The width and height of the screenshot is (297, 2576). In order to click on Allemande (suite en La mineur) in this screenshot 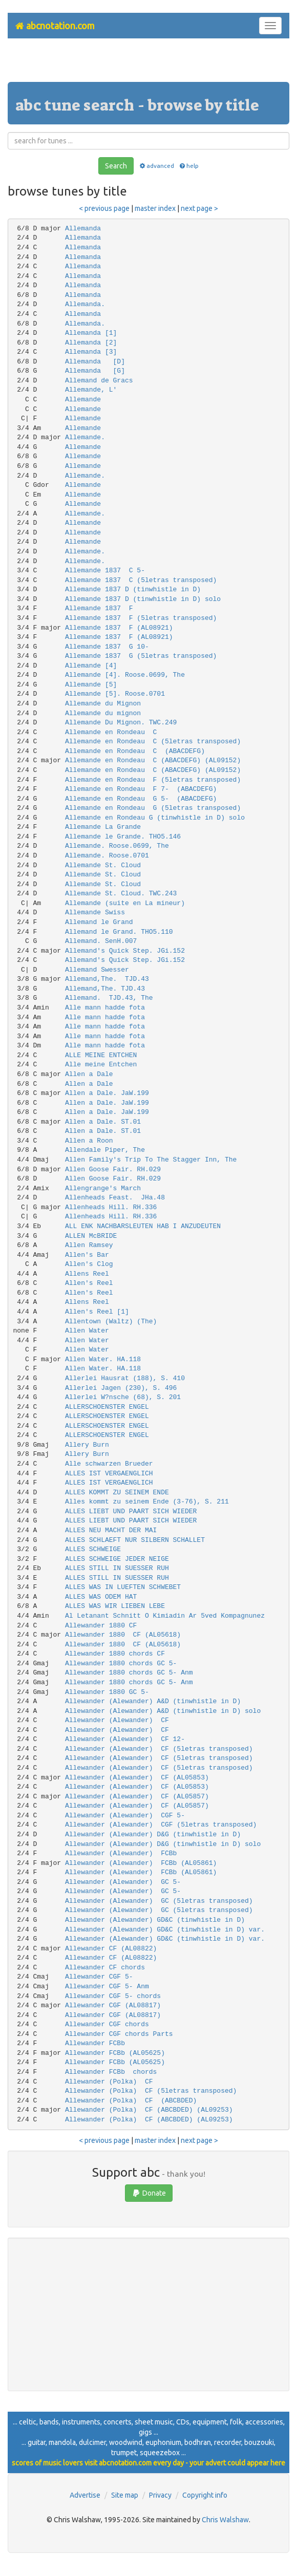, I will do `click(125, 903)`.